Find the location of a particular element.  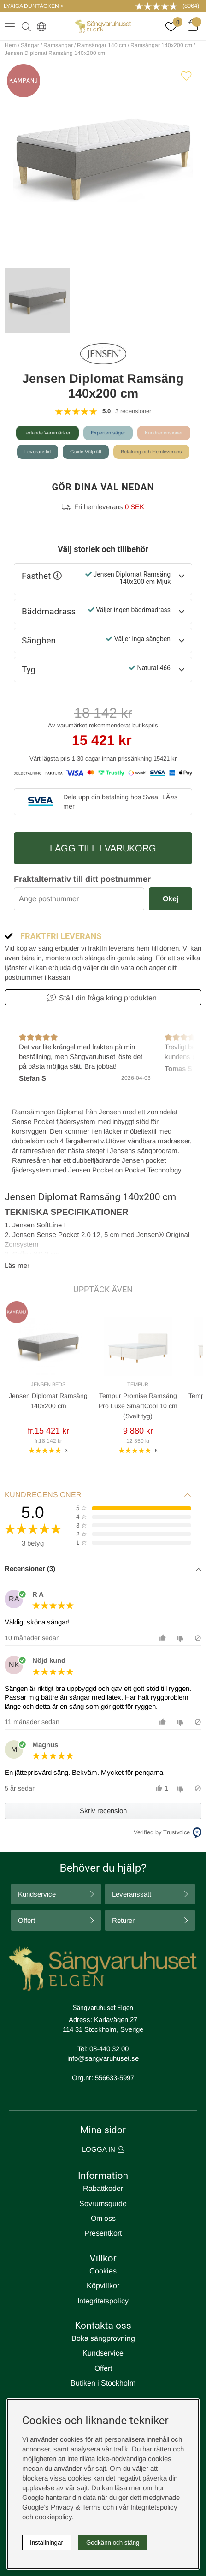

[button] is located at coordinates (103, 1569).